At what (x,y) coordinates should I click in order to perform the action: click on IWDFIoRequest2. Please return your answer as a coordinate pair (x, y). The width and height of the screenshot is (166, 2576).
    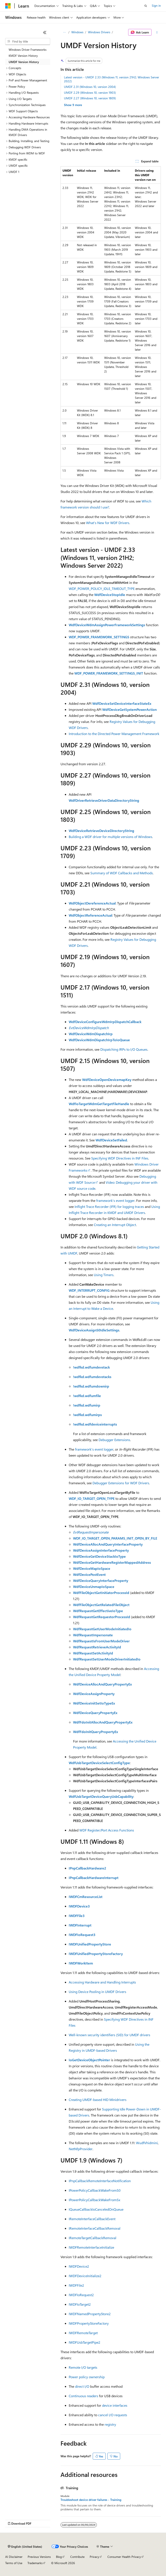
    Looking at the image, I should click on (81, 2294).